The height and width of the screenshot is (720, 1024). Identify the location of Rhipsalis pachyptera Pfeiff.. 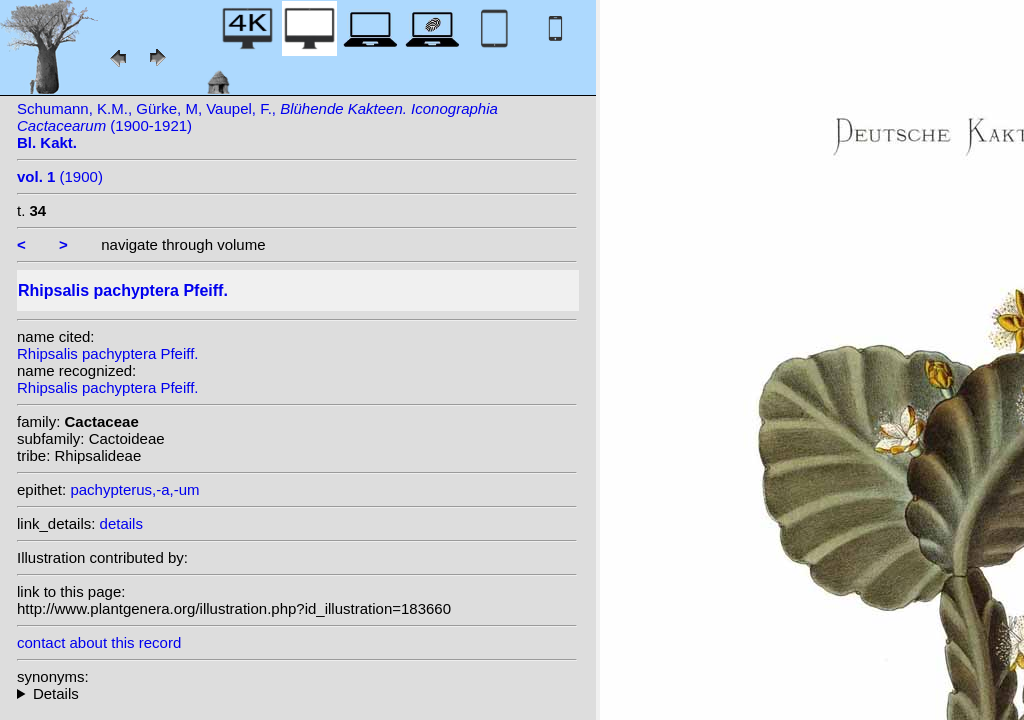
(108, 353).